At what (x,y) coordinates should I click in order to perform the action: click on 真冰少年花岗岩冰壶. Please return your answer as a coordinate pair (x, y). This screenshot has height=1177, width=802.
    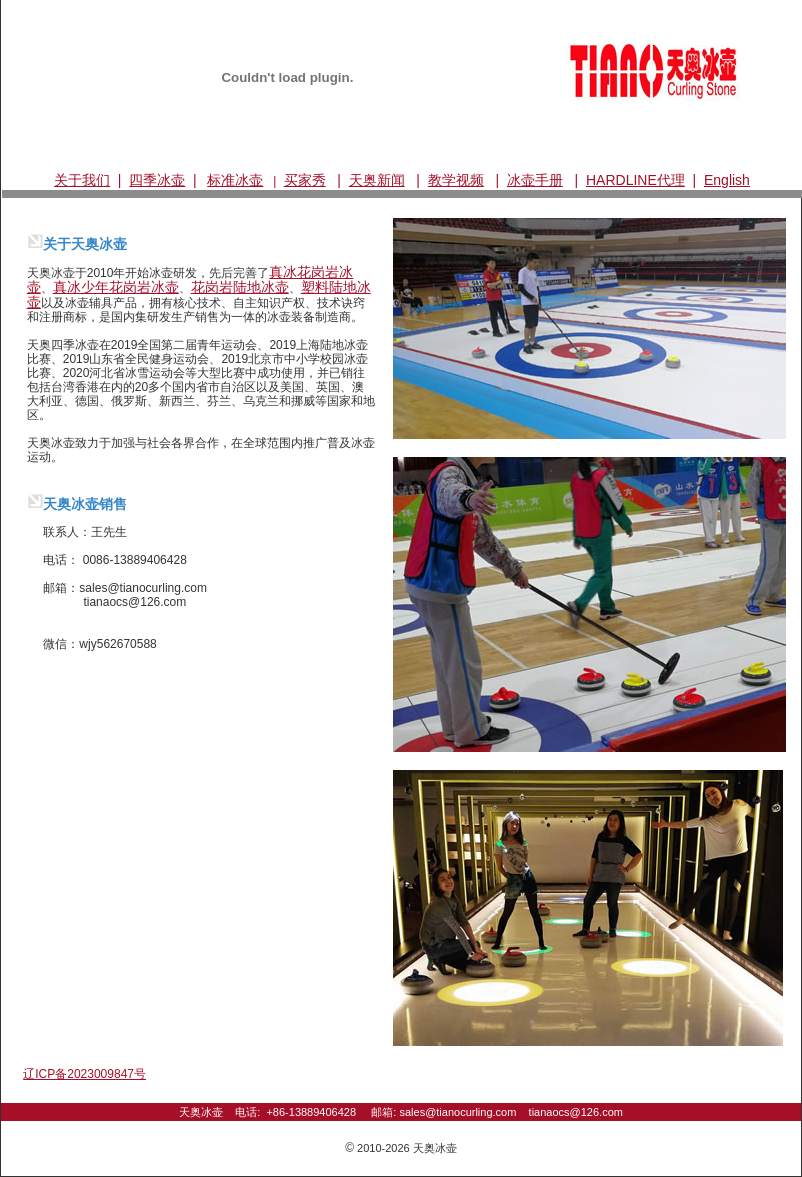
    Looking at the image, I should click on (116, 287).